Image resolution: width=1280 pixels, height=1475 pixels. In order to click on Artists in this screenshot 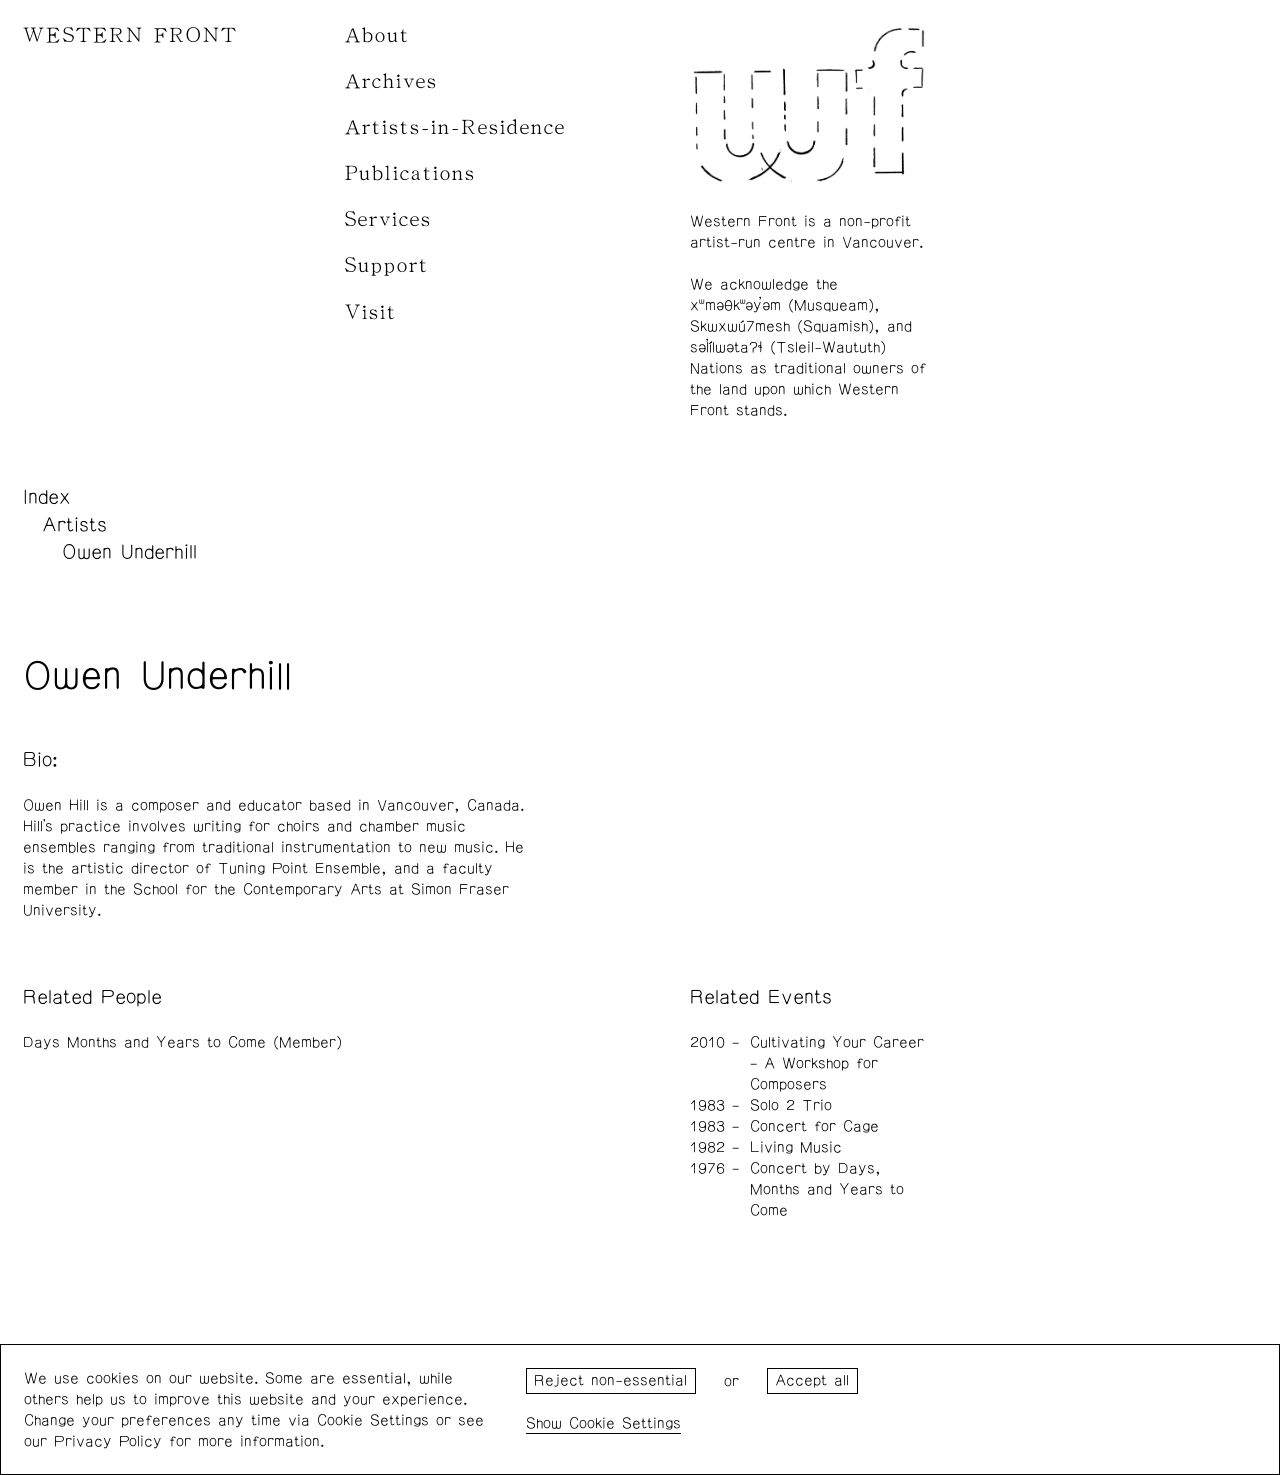, I will do `click(74, 525)`.